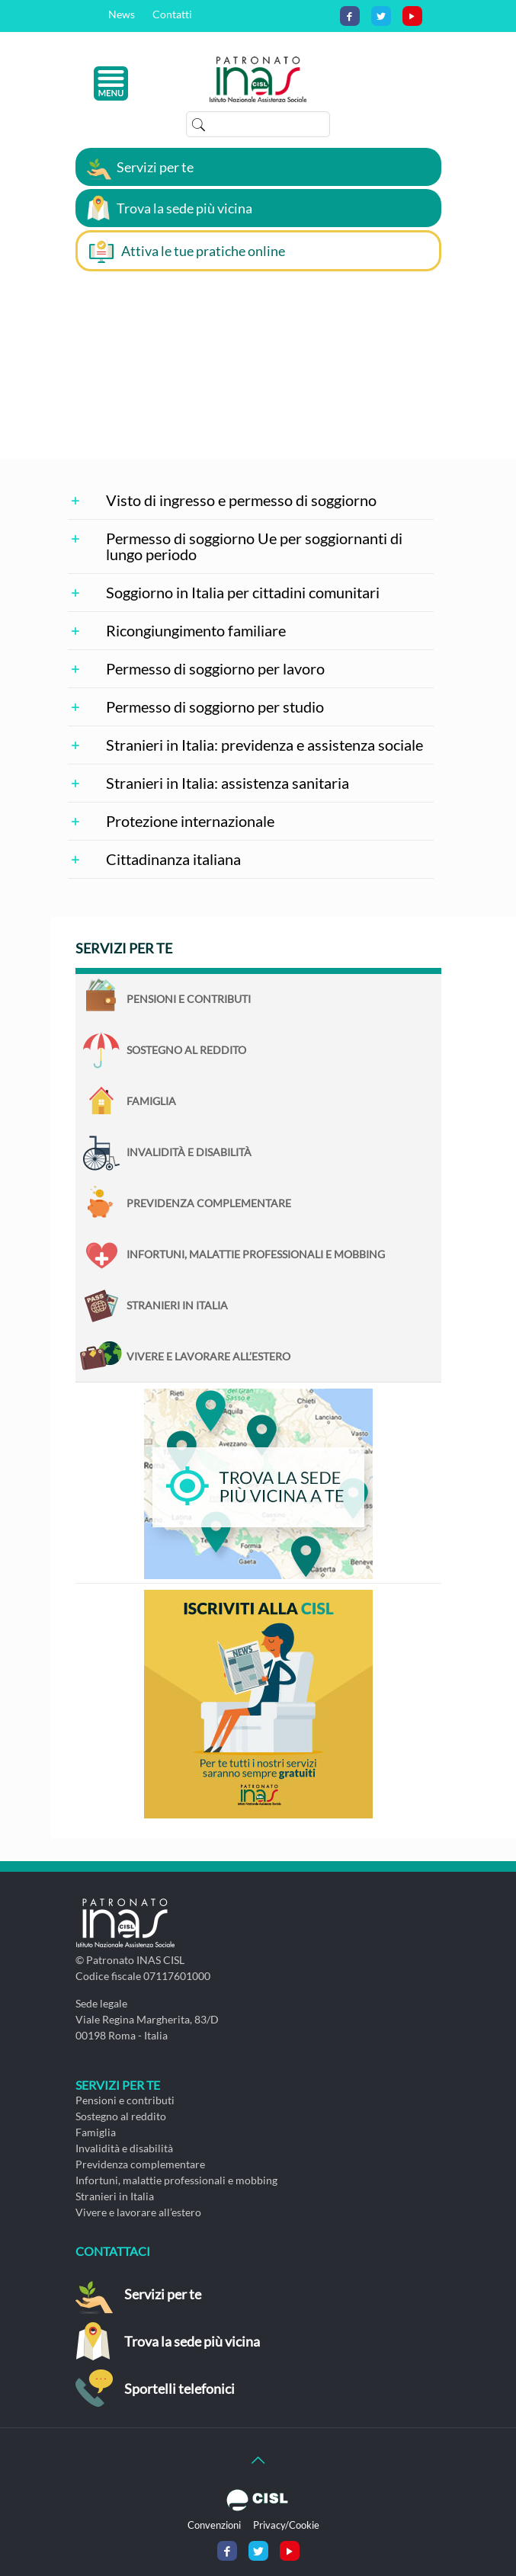  Describe the element at coordinates (209, 1203) in the screenshot. I see `Previdenza complementare` at that location.